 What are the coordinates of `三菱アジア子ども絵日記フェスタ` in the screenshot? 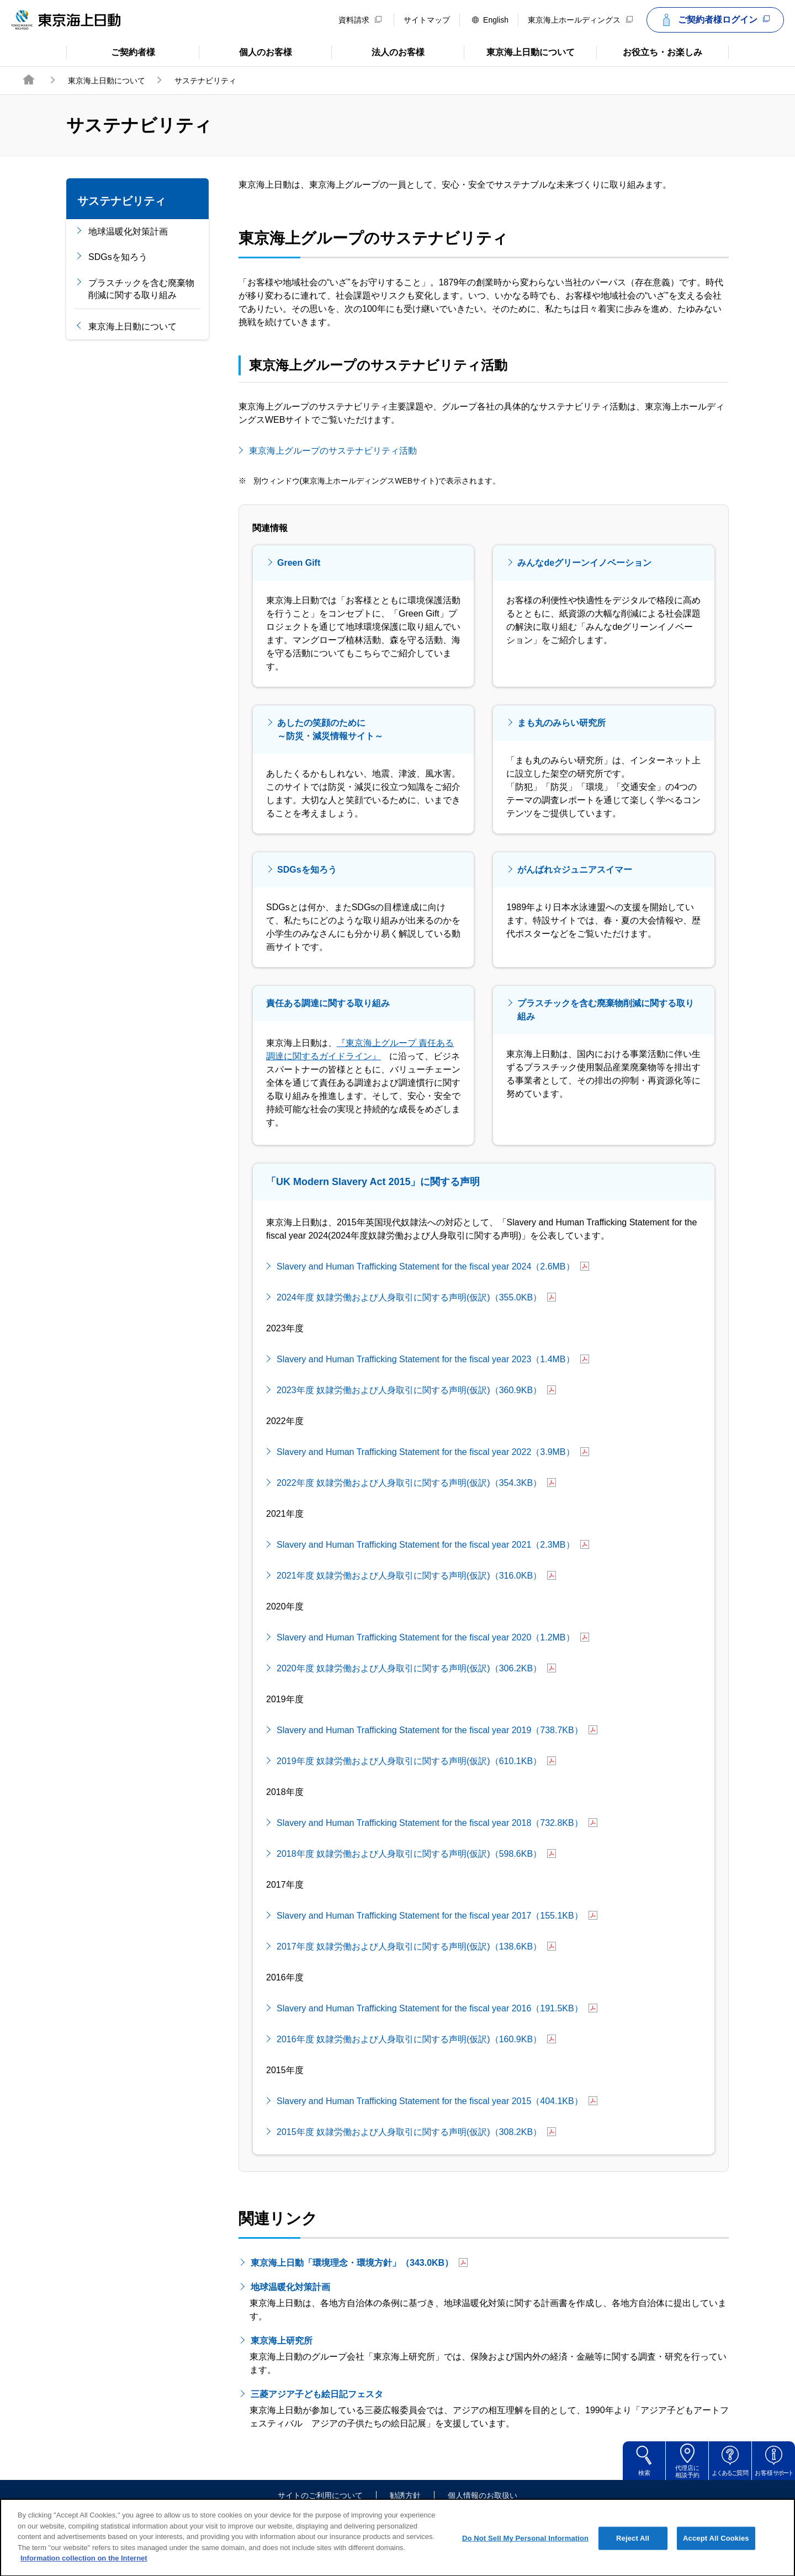 It's located at (324, 2394).